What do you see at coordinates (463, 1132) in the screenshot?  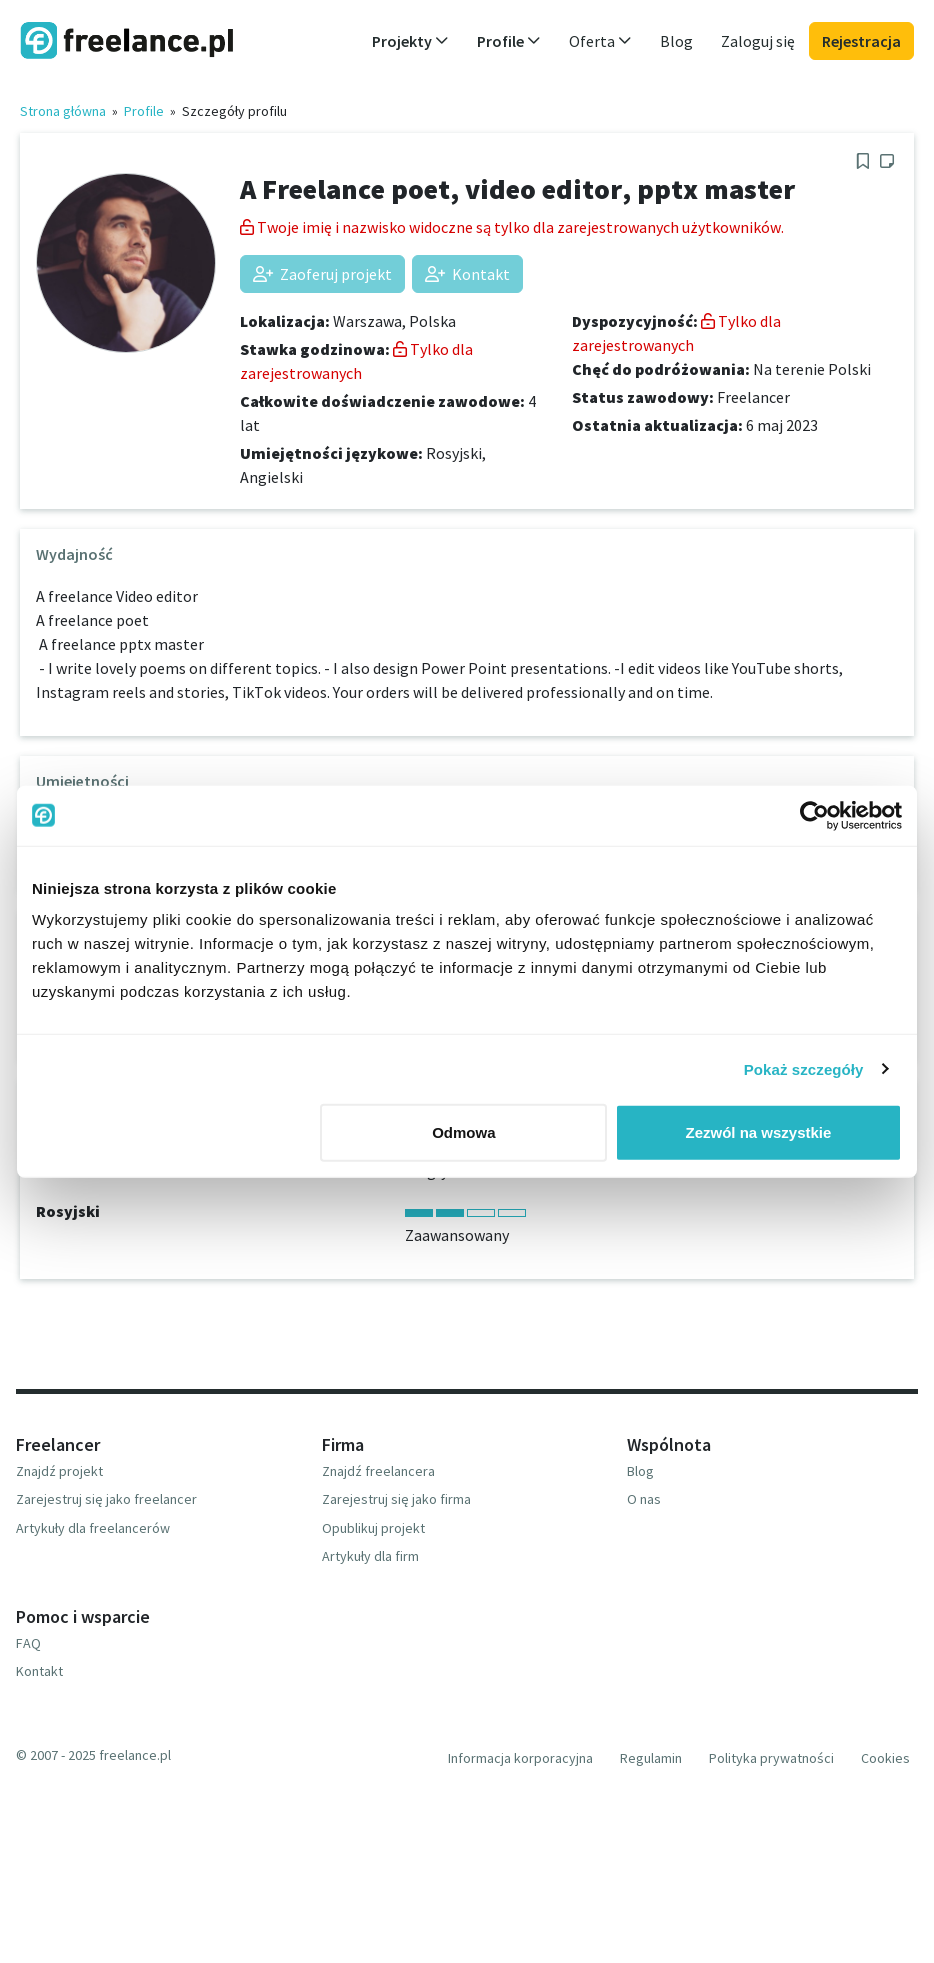 I see `Odmowa` at bounding box center [463, 1132].